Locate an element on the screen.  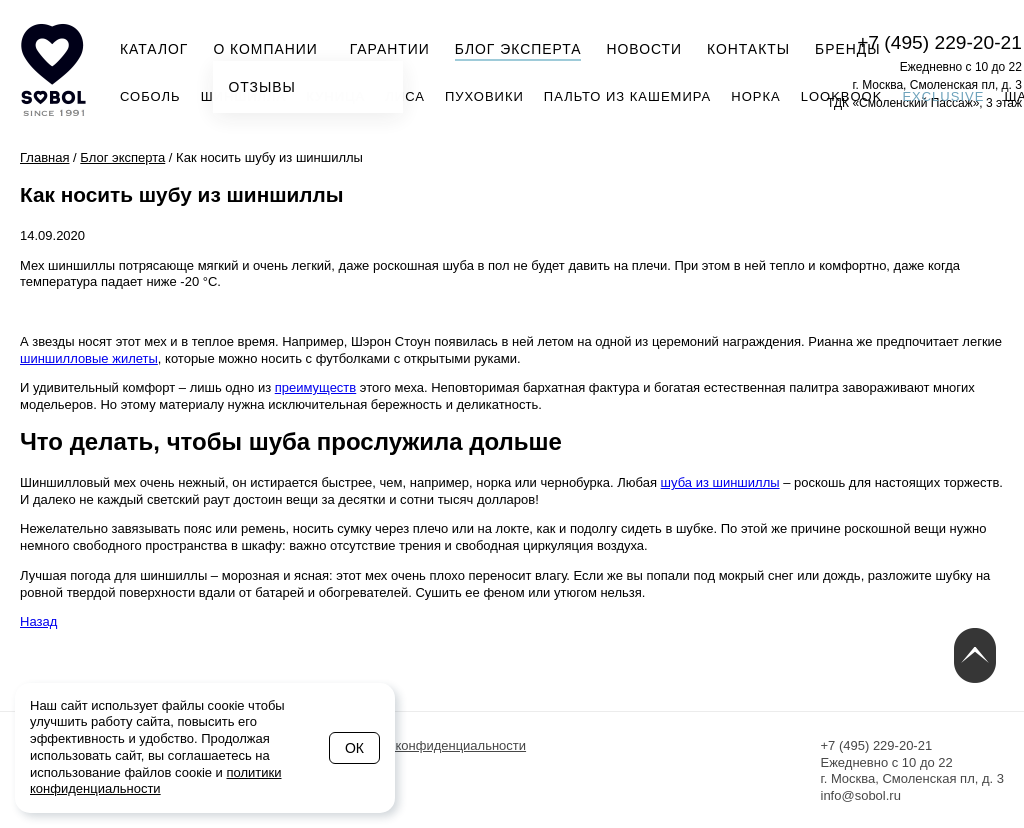
Норка is located at coordinates (755, 96).